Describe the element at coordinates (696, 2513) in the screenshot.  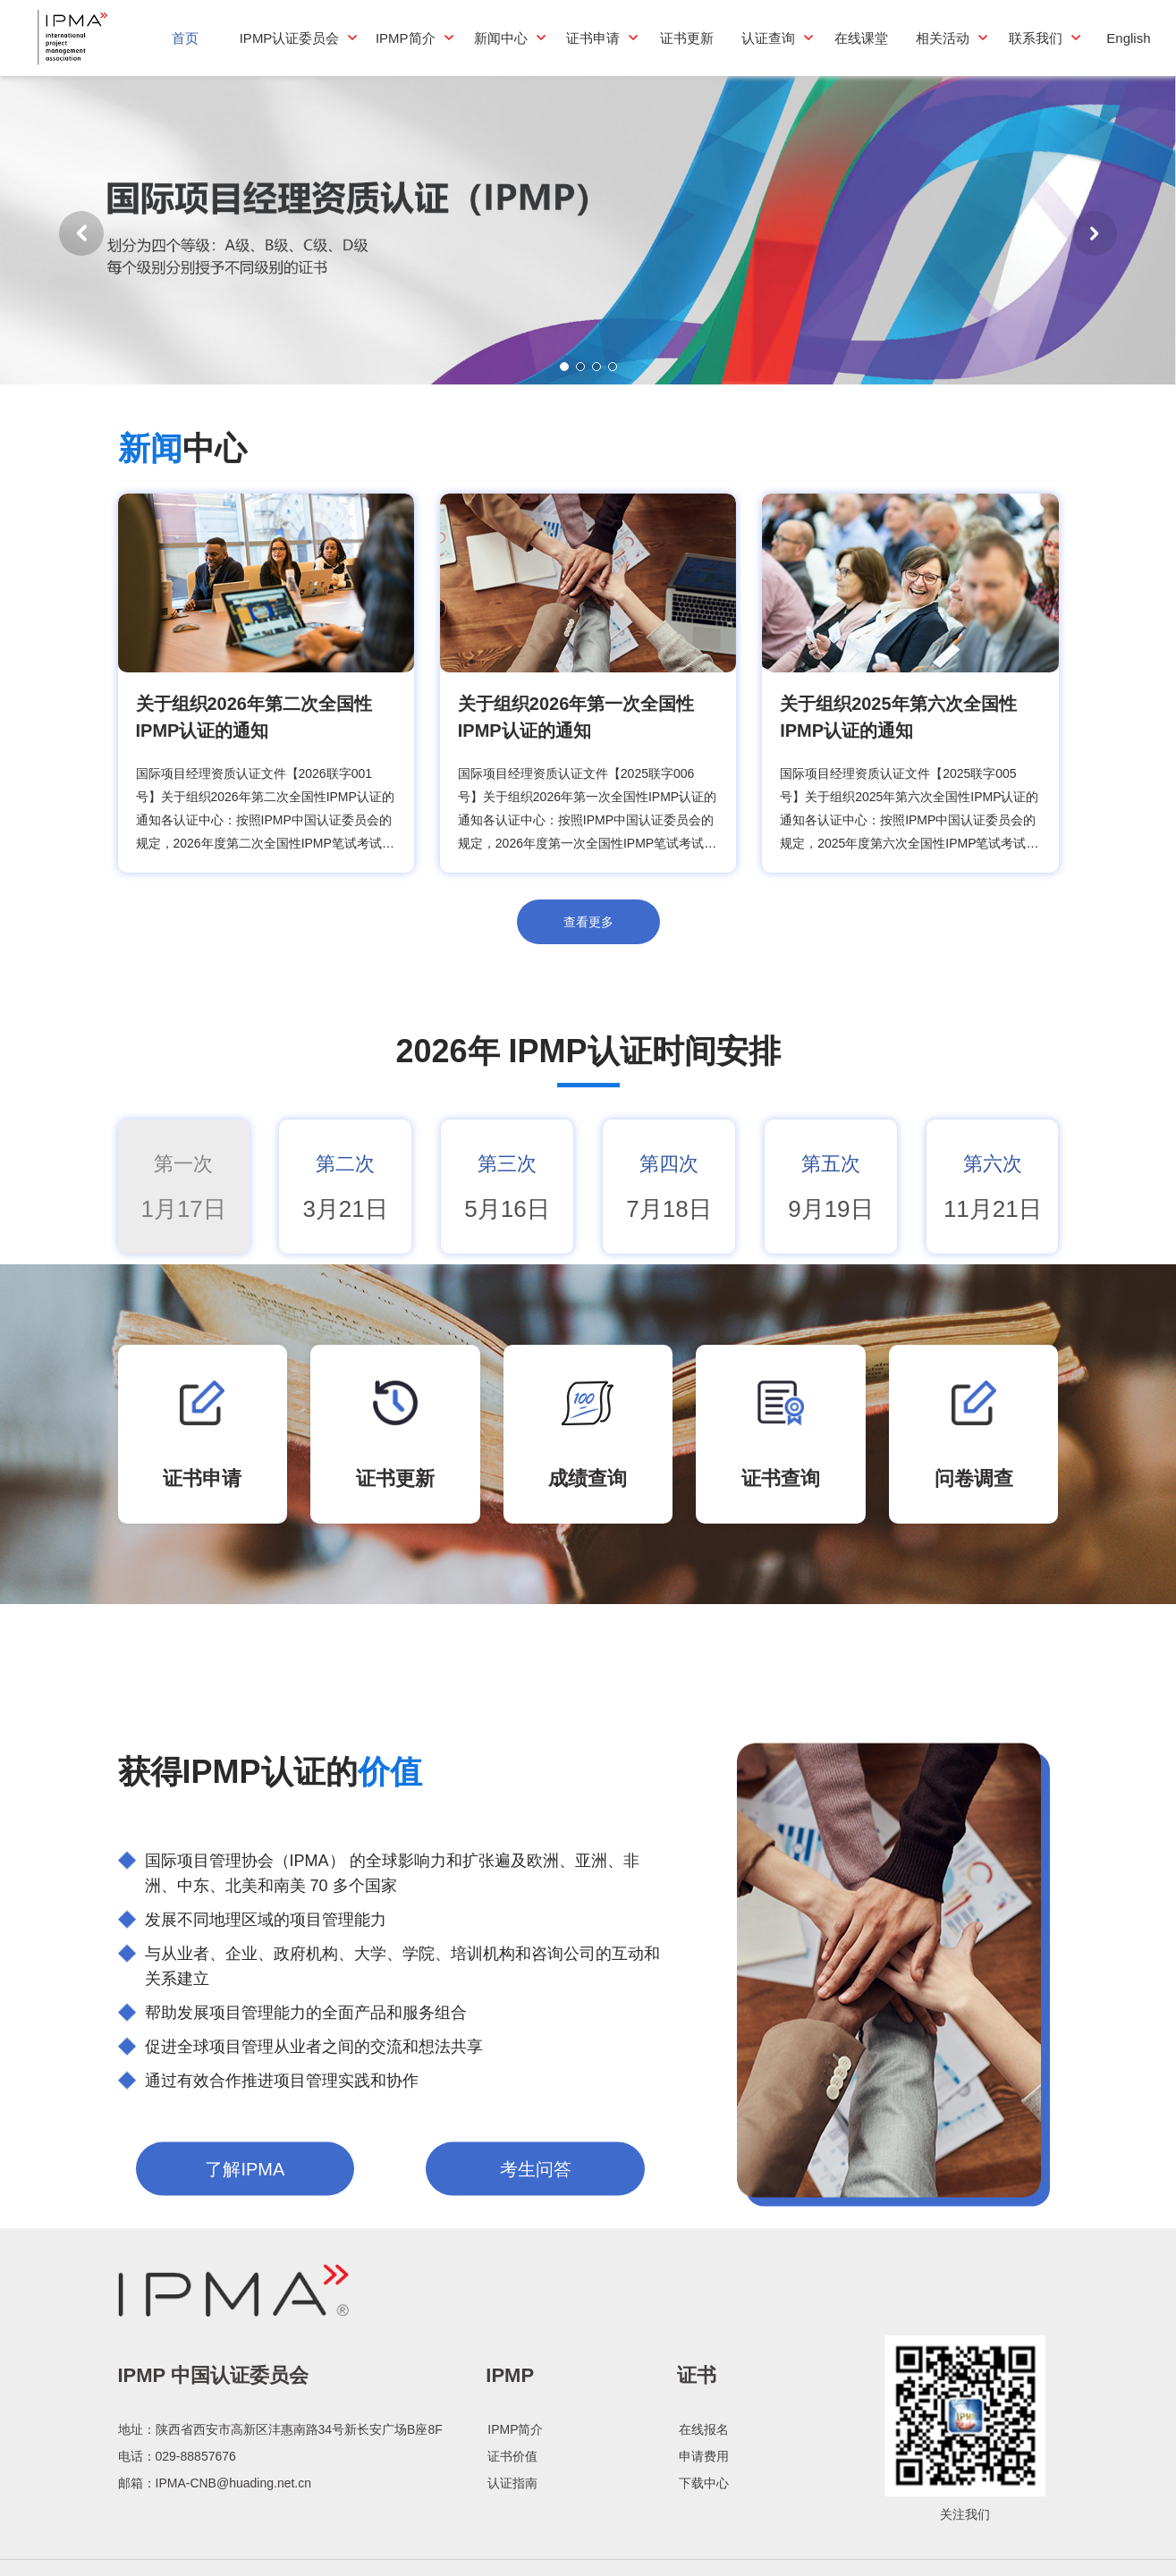
I see `证书` at that location.